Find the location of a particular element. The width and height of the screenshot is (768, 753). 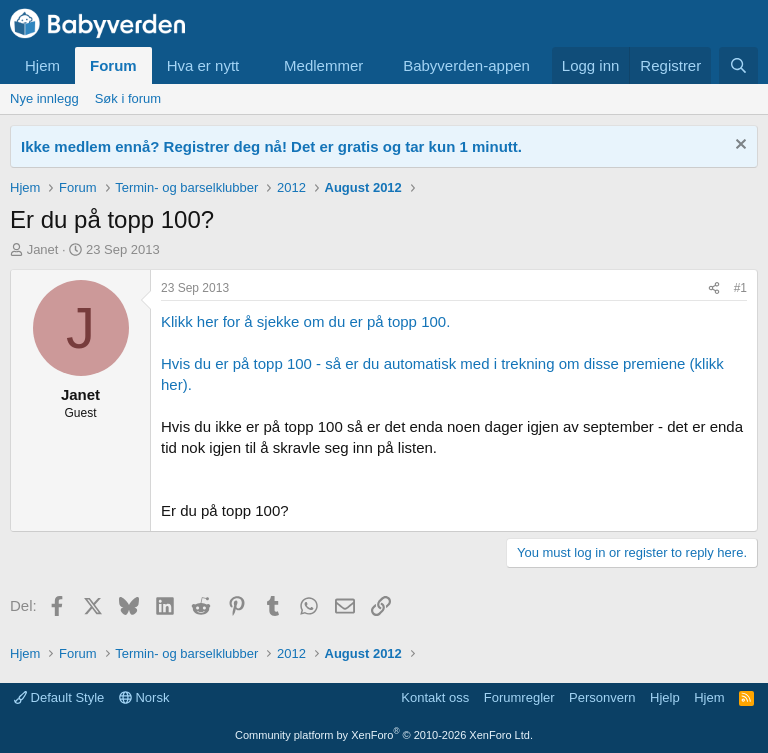

Søk i forum is located at coordinates (128, 98).